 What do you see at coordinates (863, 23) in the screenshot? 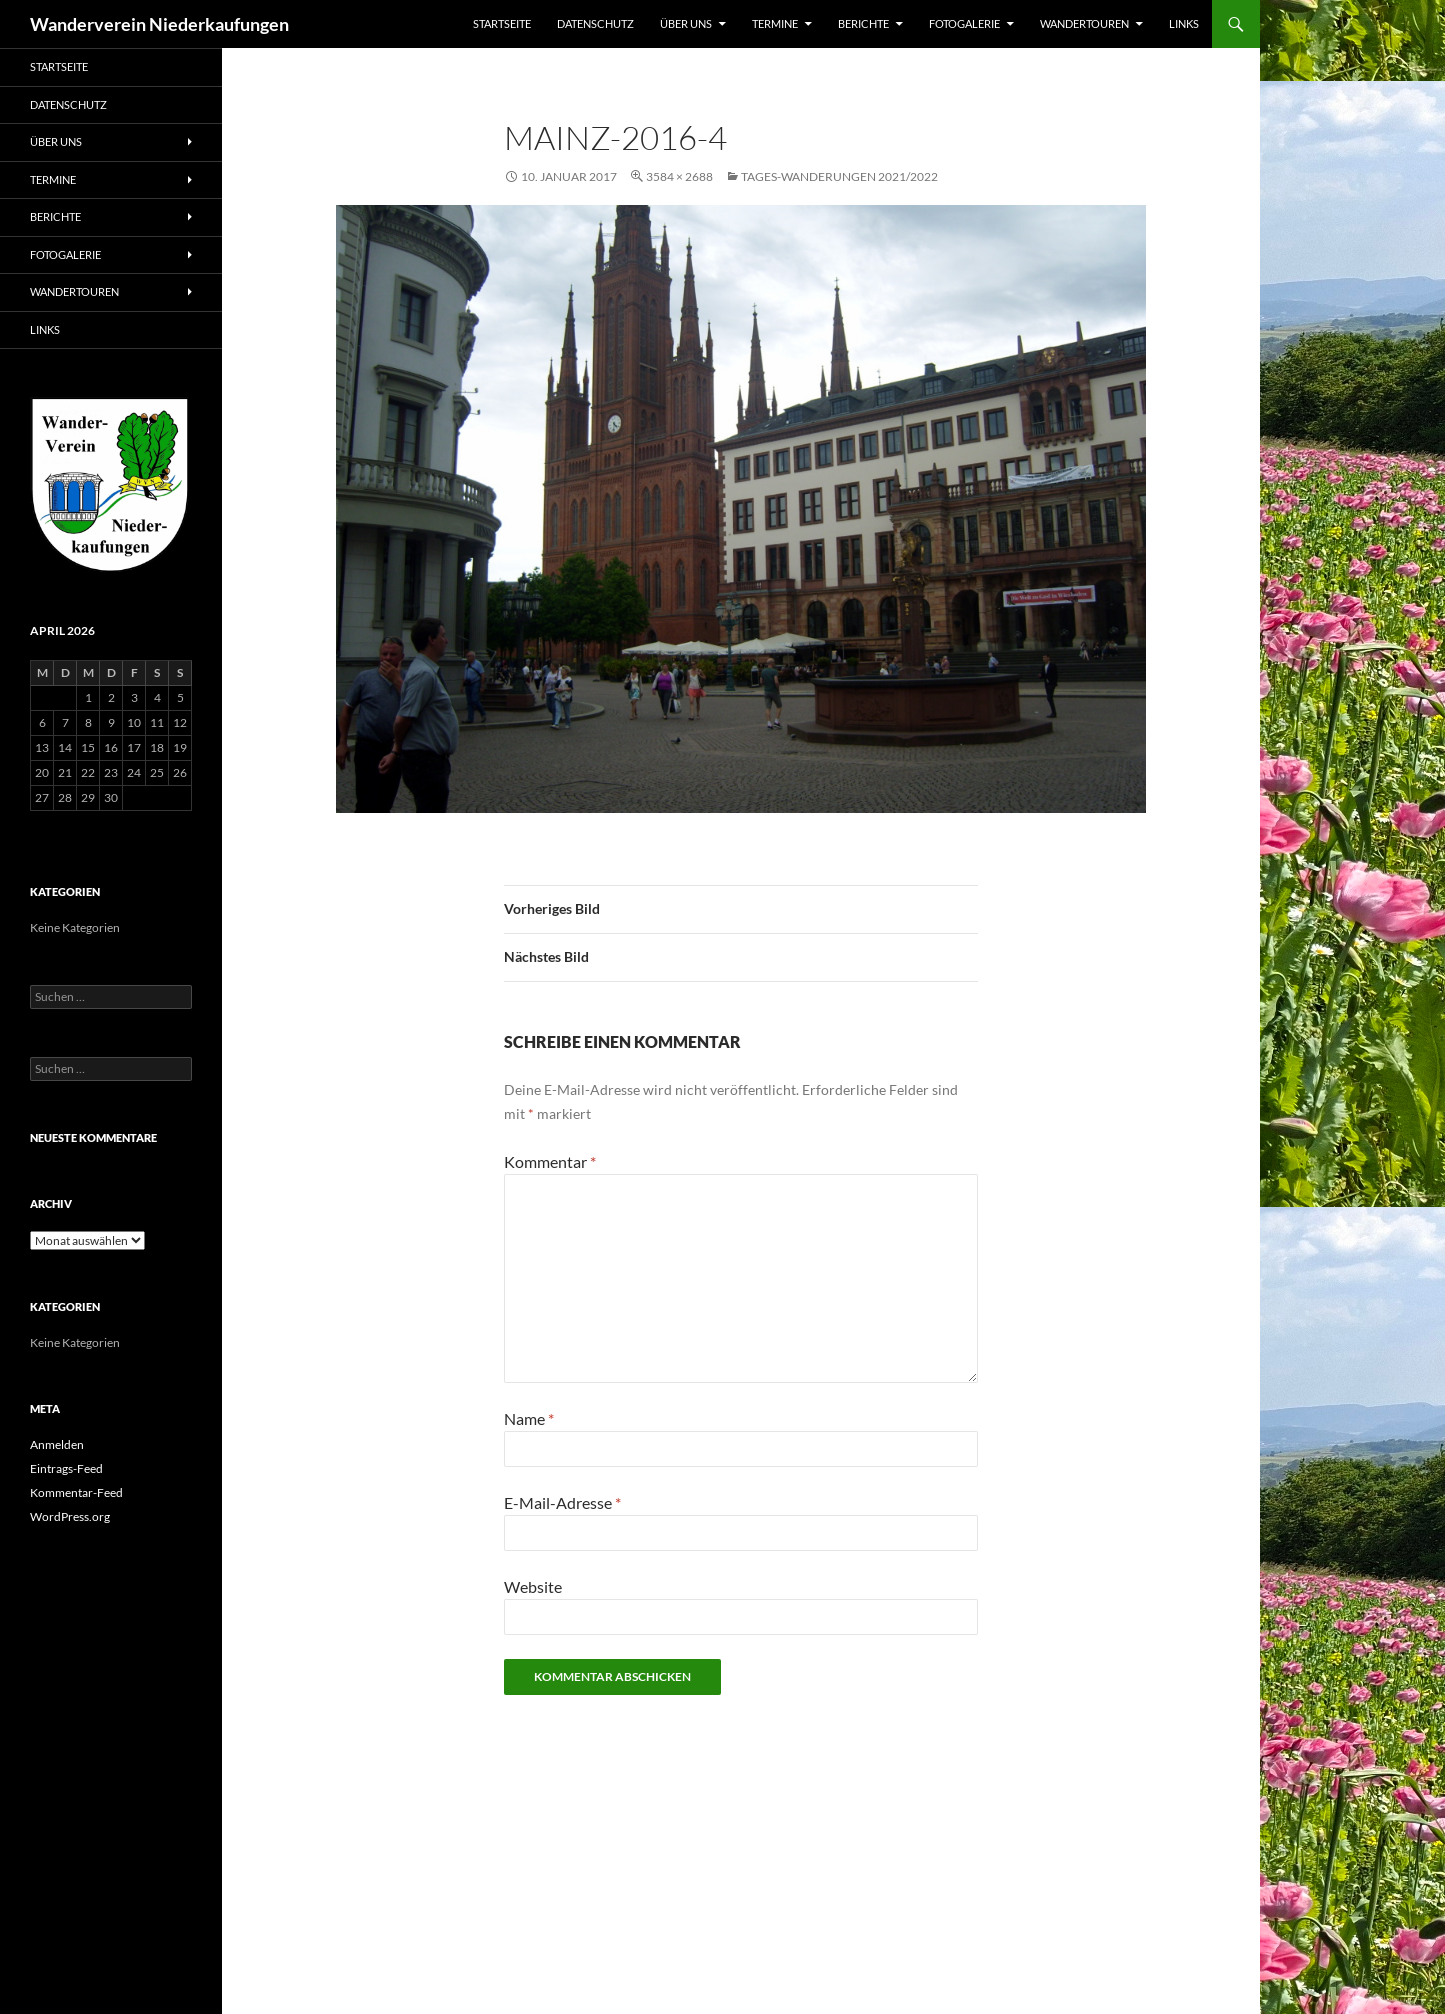
I see `Berichte` at bounding box center [863, 23].